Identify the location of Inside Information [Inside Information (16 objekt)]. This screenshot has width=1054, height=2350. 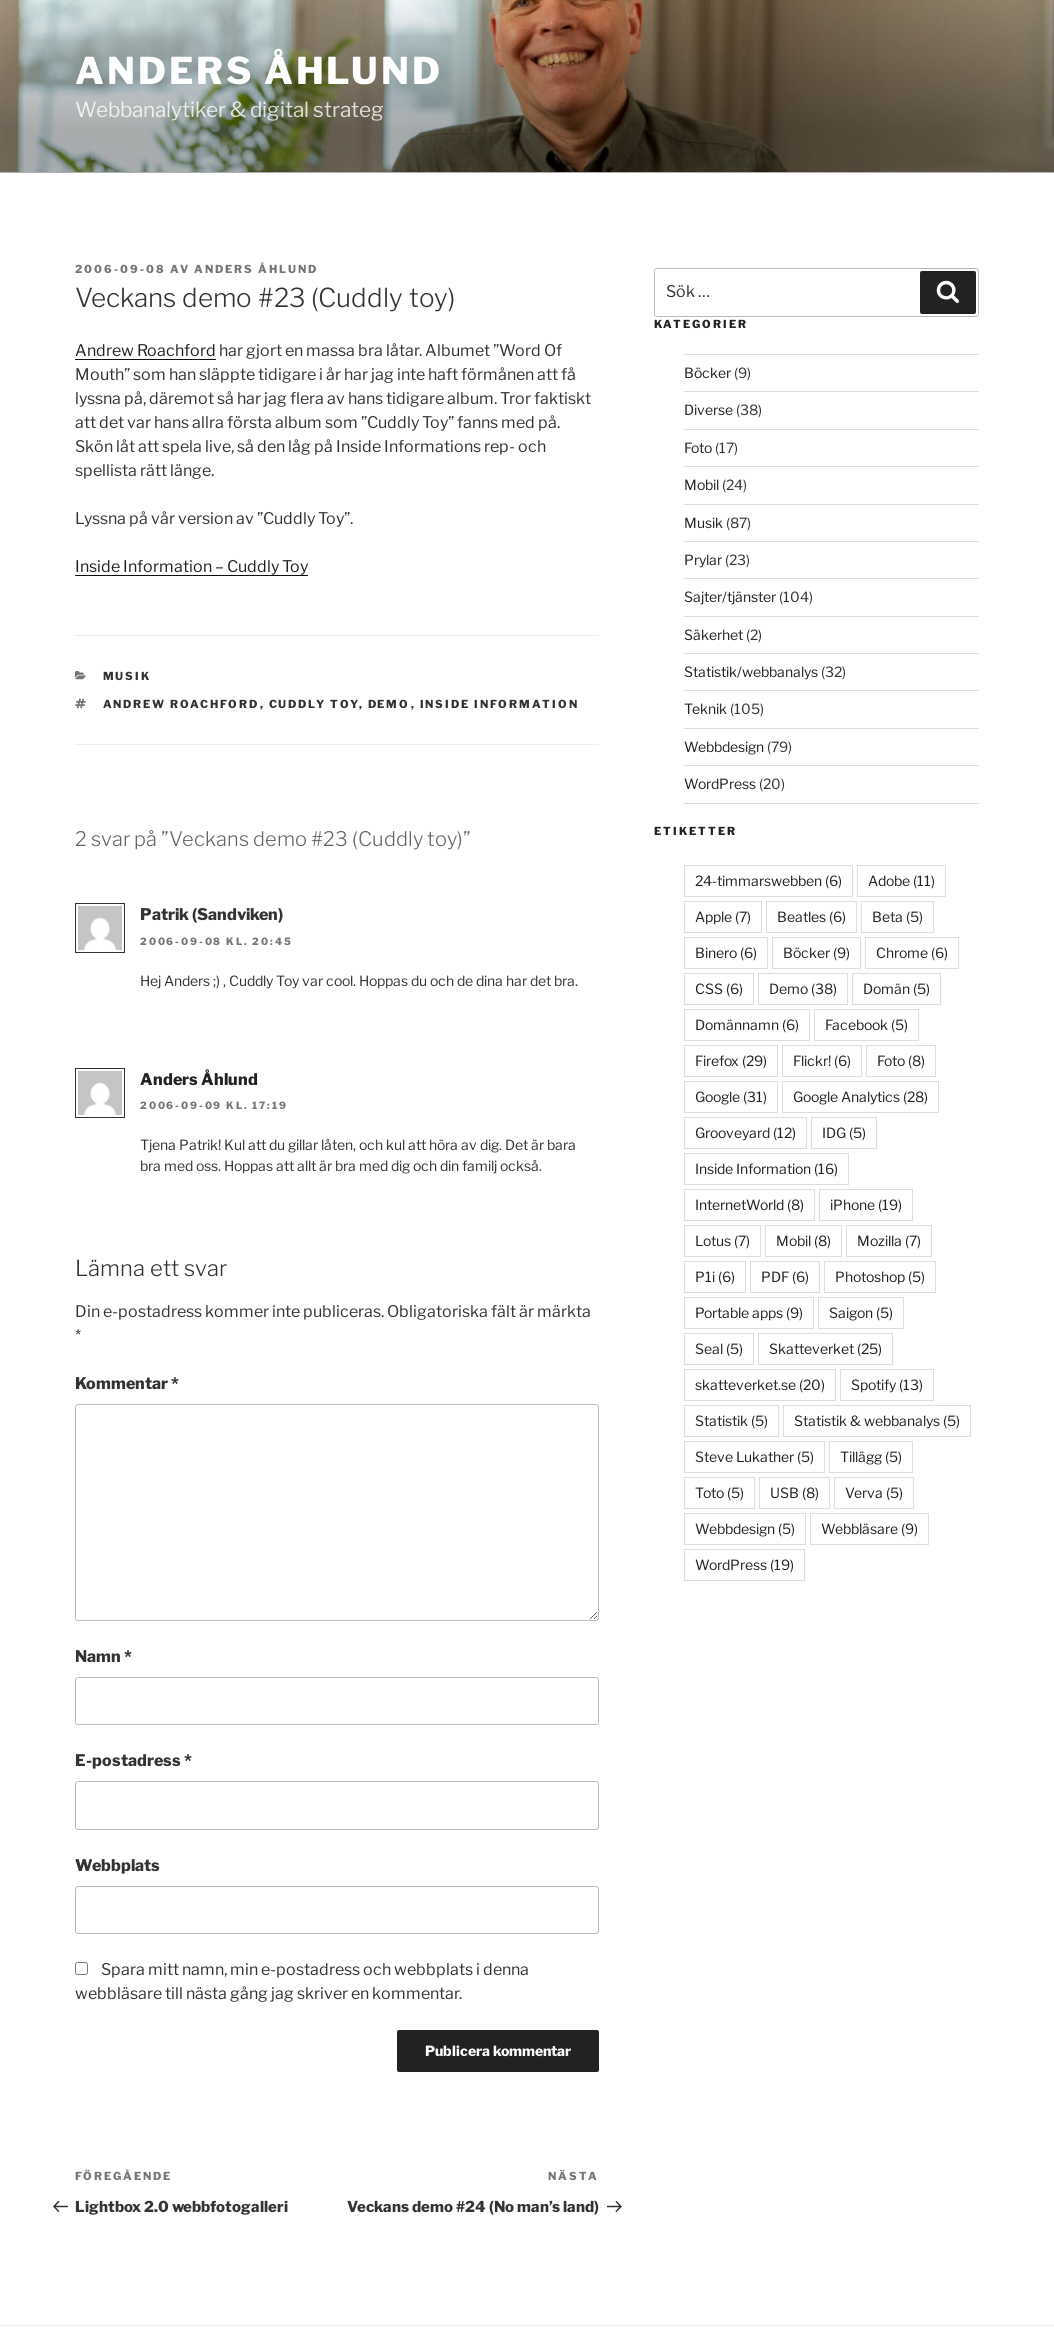
(766, 1168).